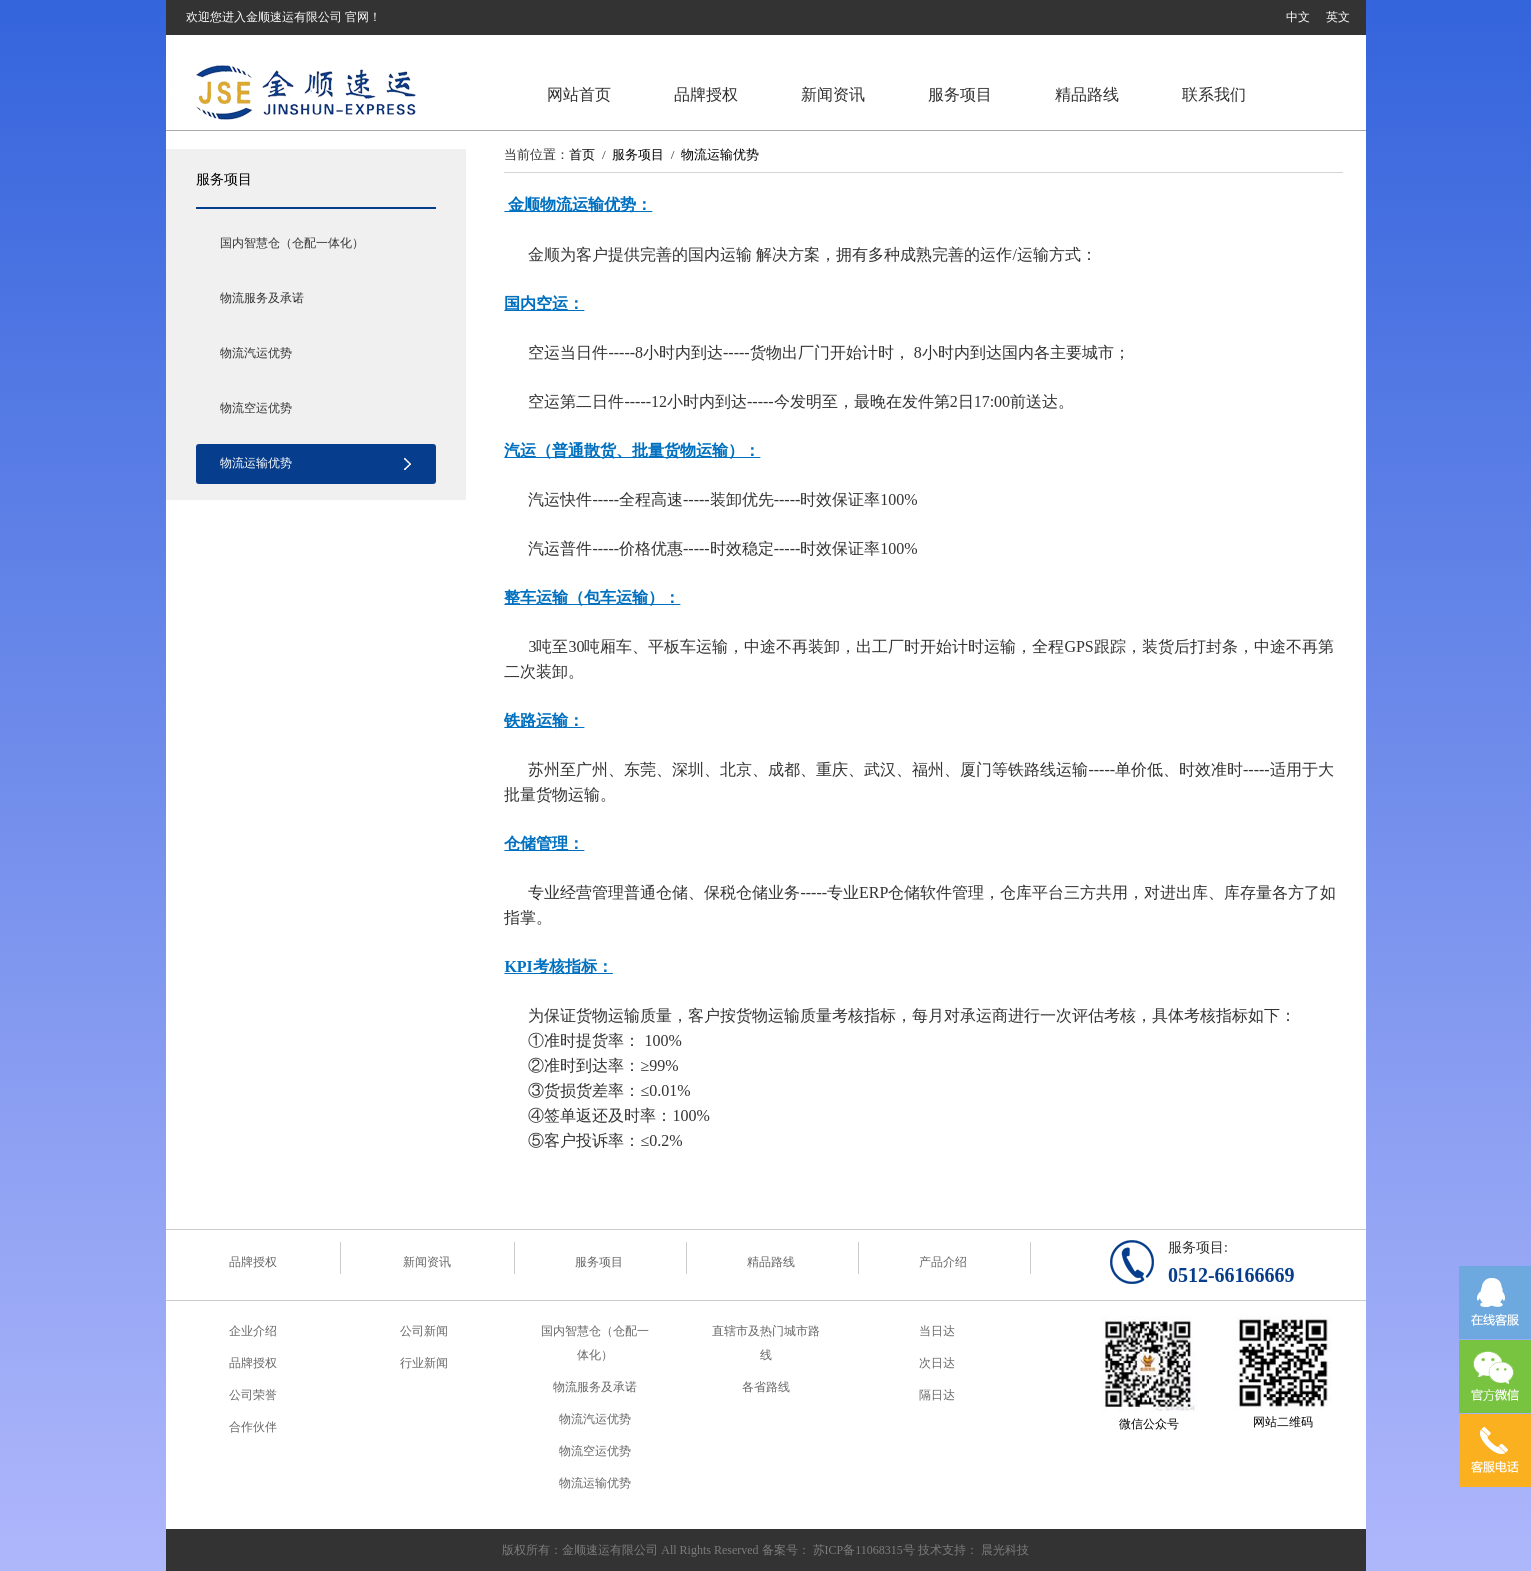 The image size is (1531, 1571). Describe the element at coordinates (943, 1262) in the screenshot. I see `产品介绍` at that location.